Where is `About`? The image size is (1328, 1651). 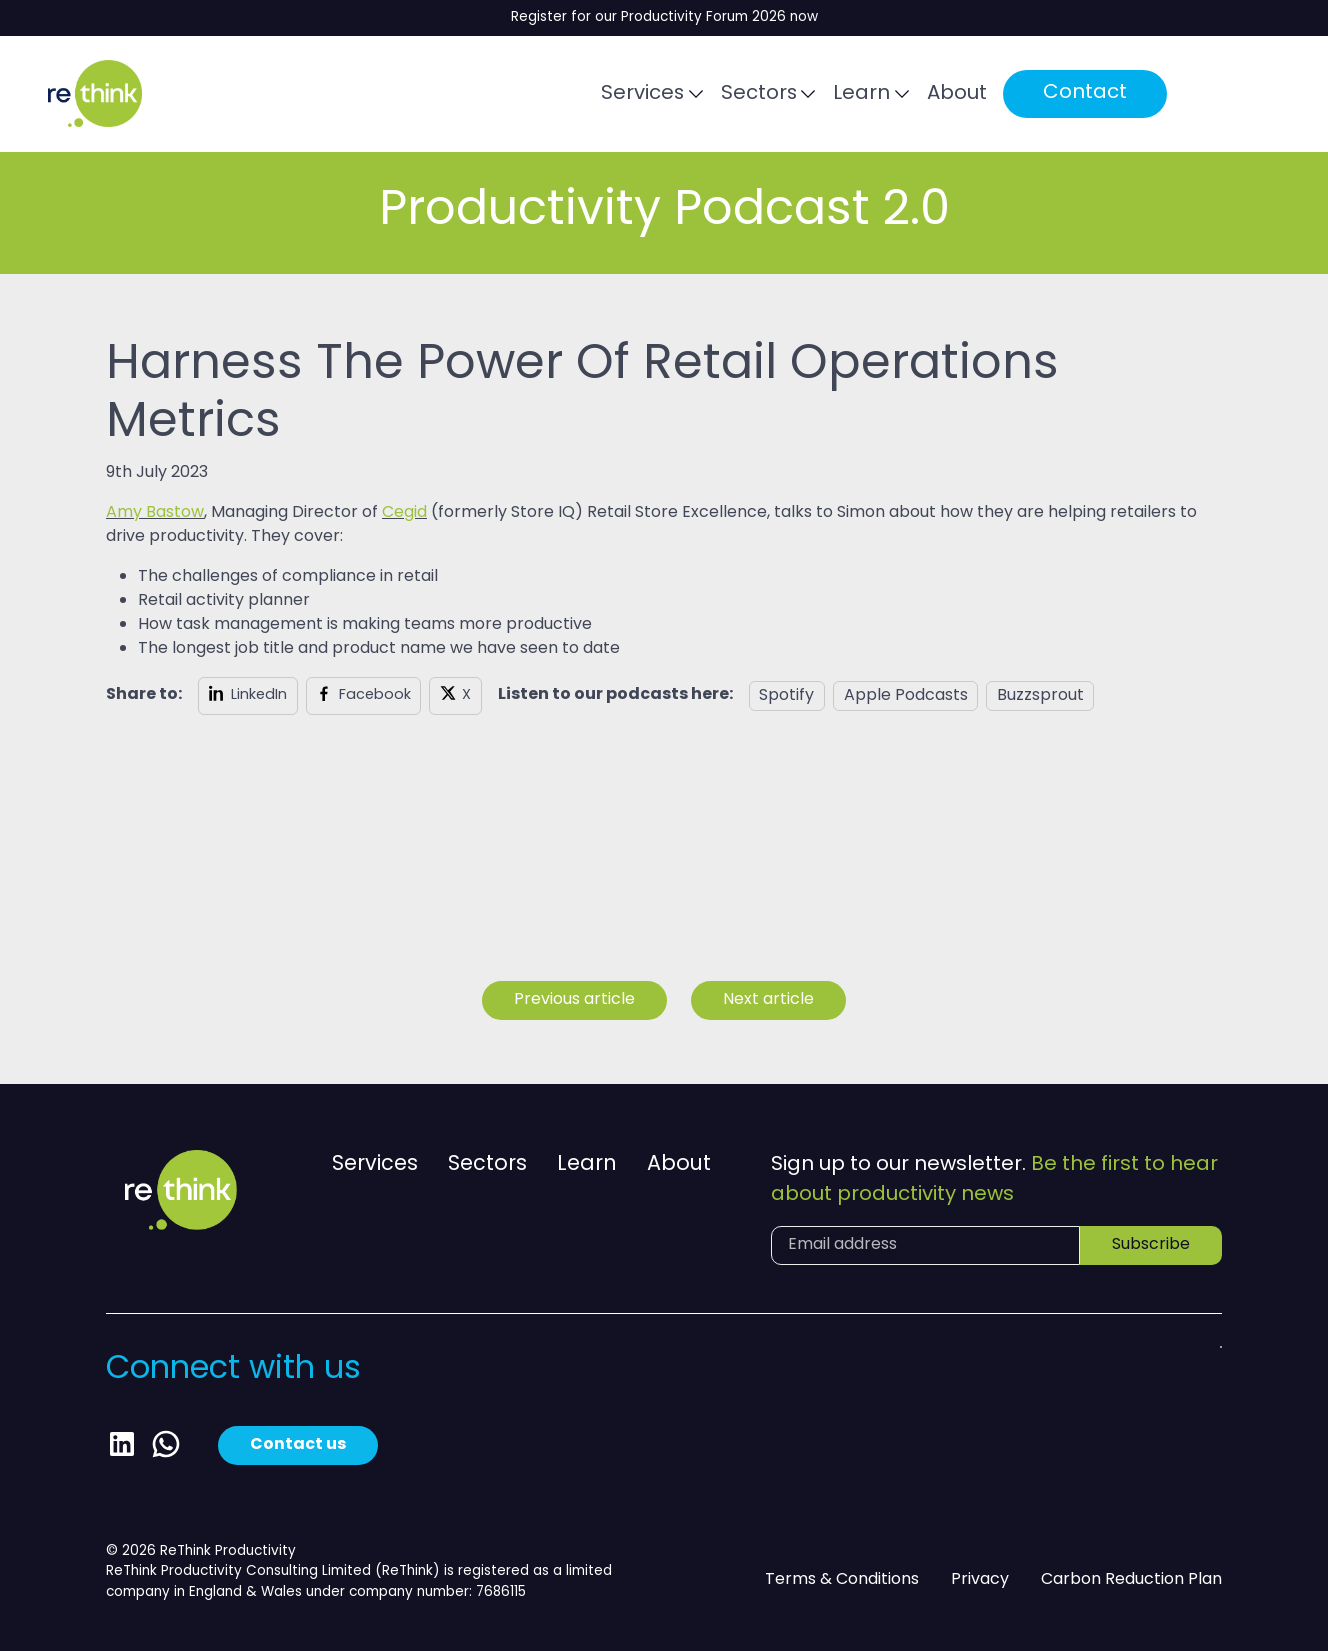 About is located at coordinates (970, 95).